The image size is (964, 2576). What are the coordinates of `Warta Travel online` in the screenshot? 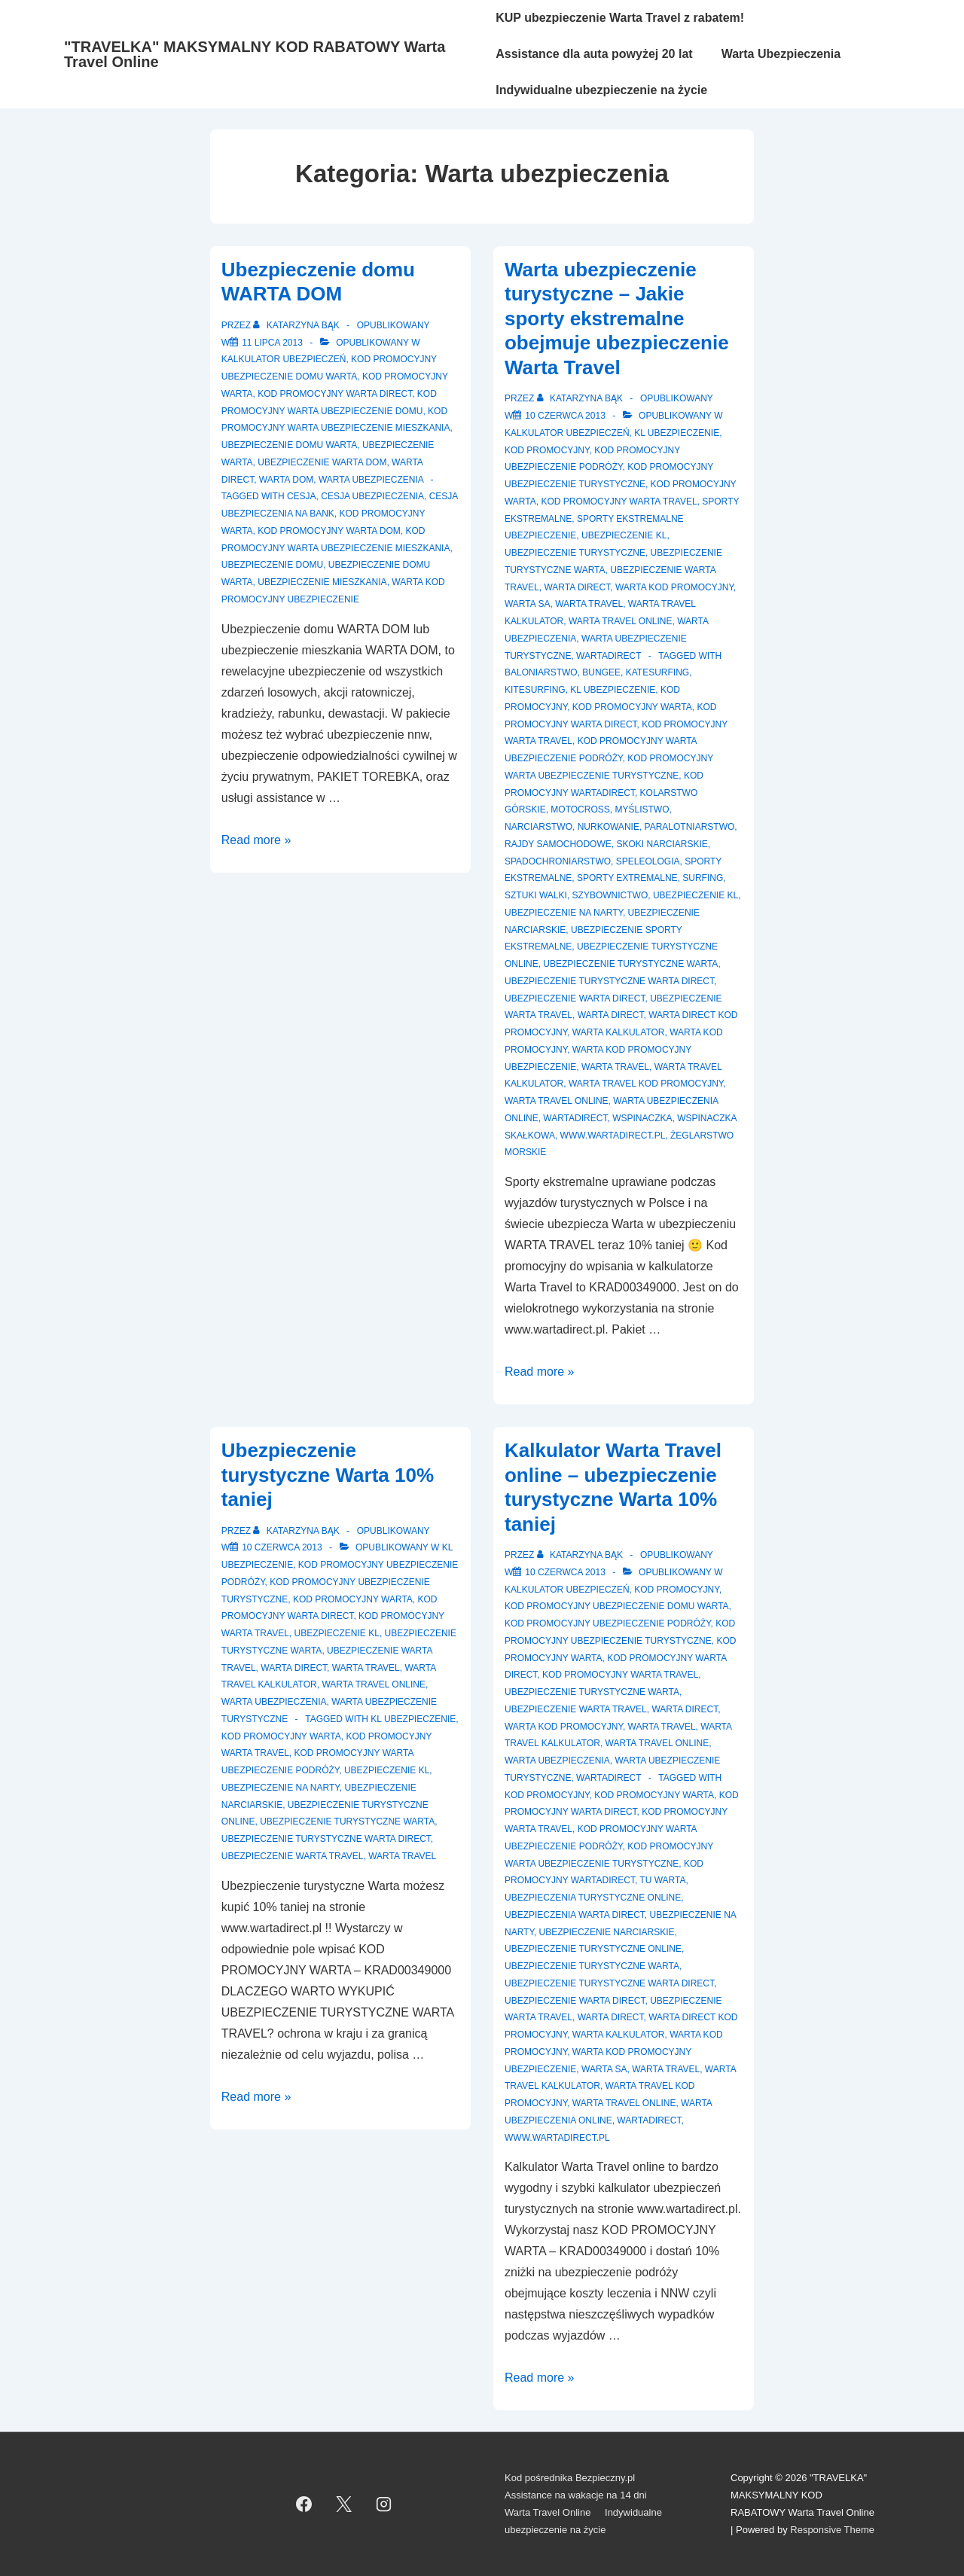 It's located at (557, 1101).